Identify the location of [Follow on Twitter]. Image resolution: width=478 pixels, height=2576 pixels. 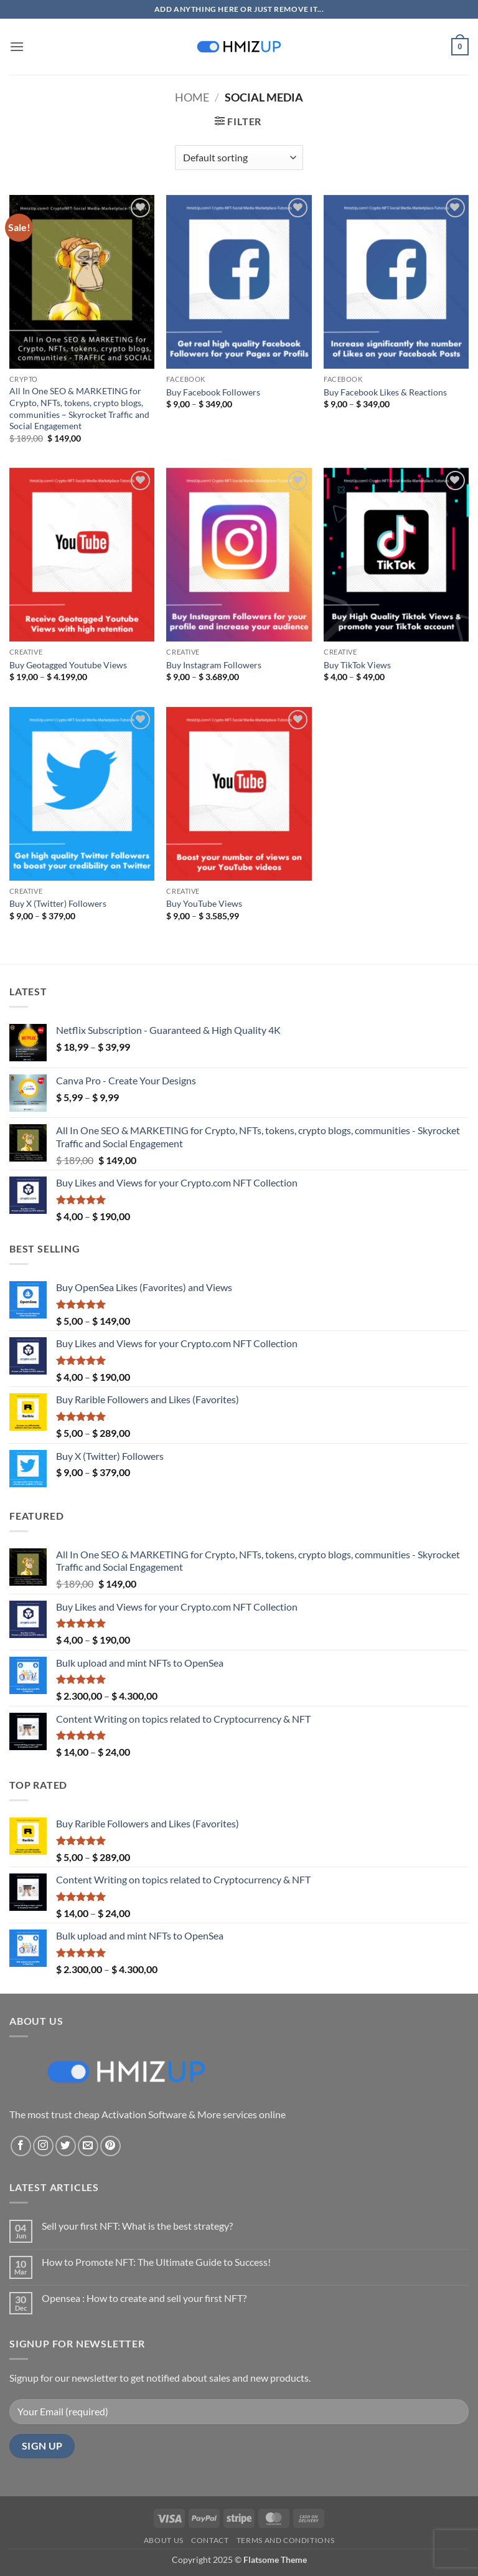
(65, 2146).